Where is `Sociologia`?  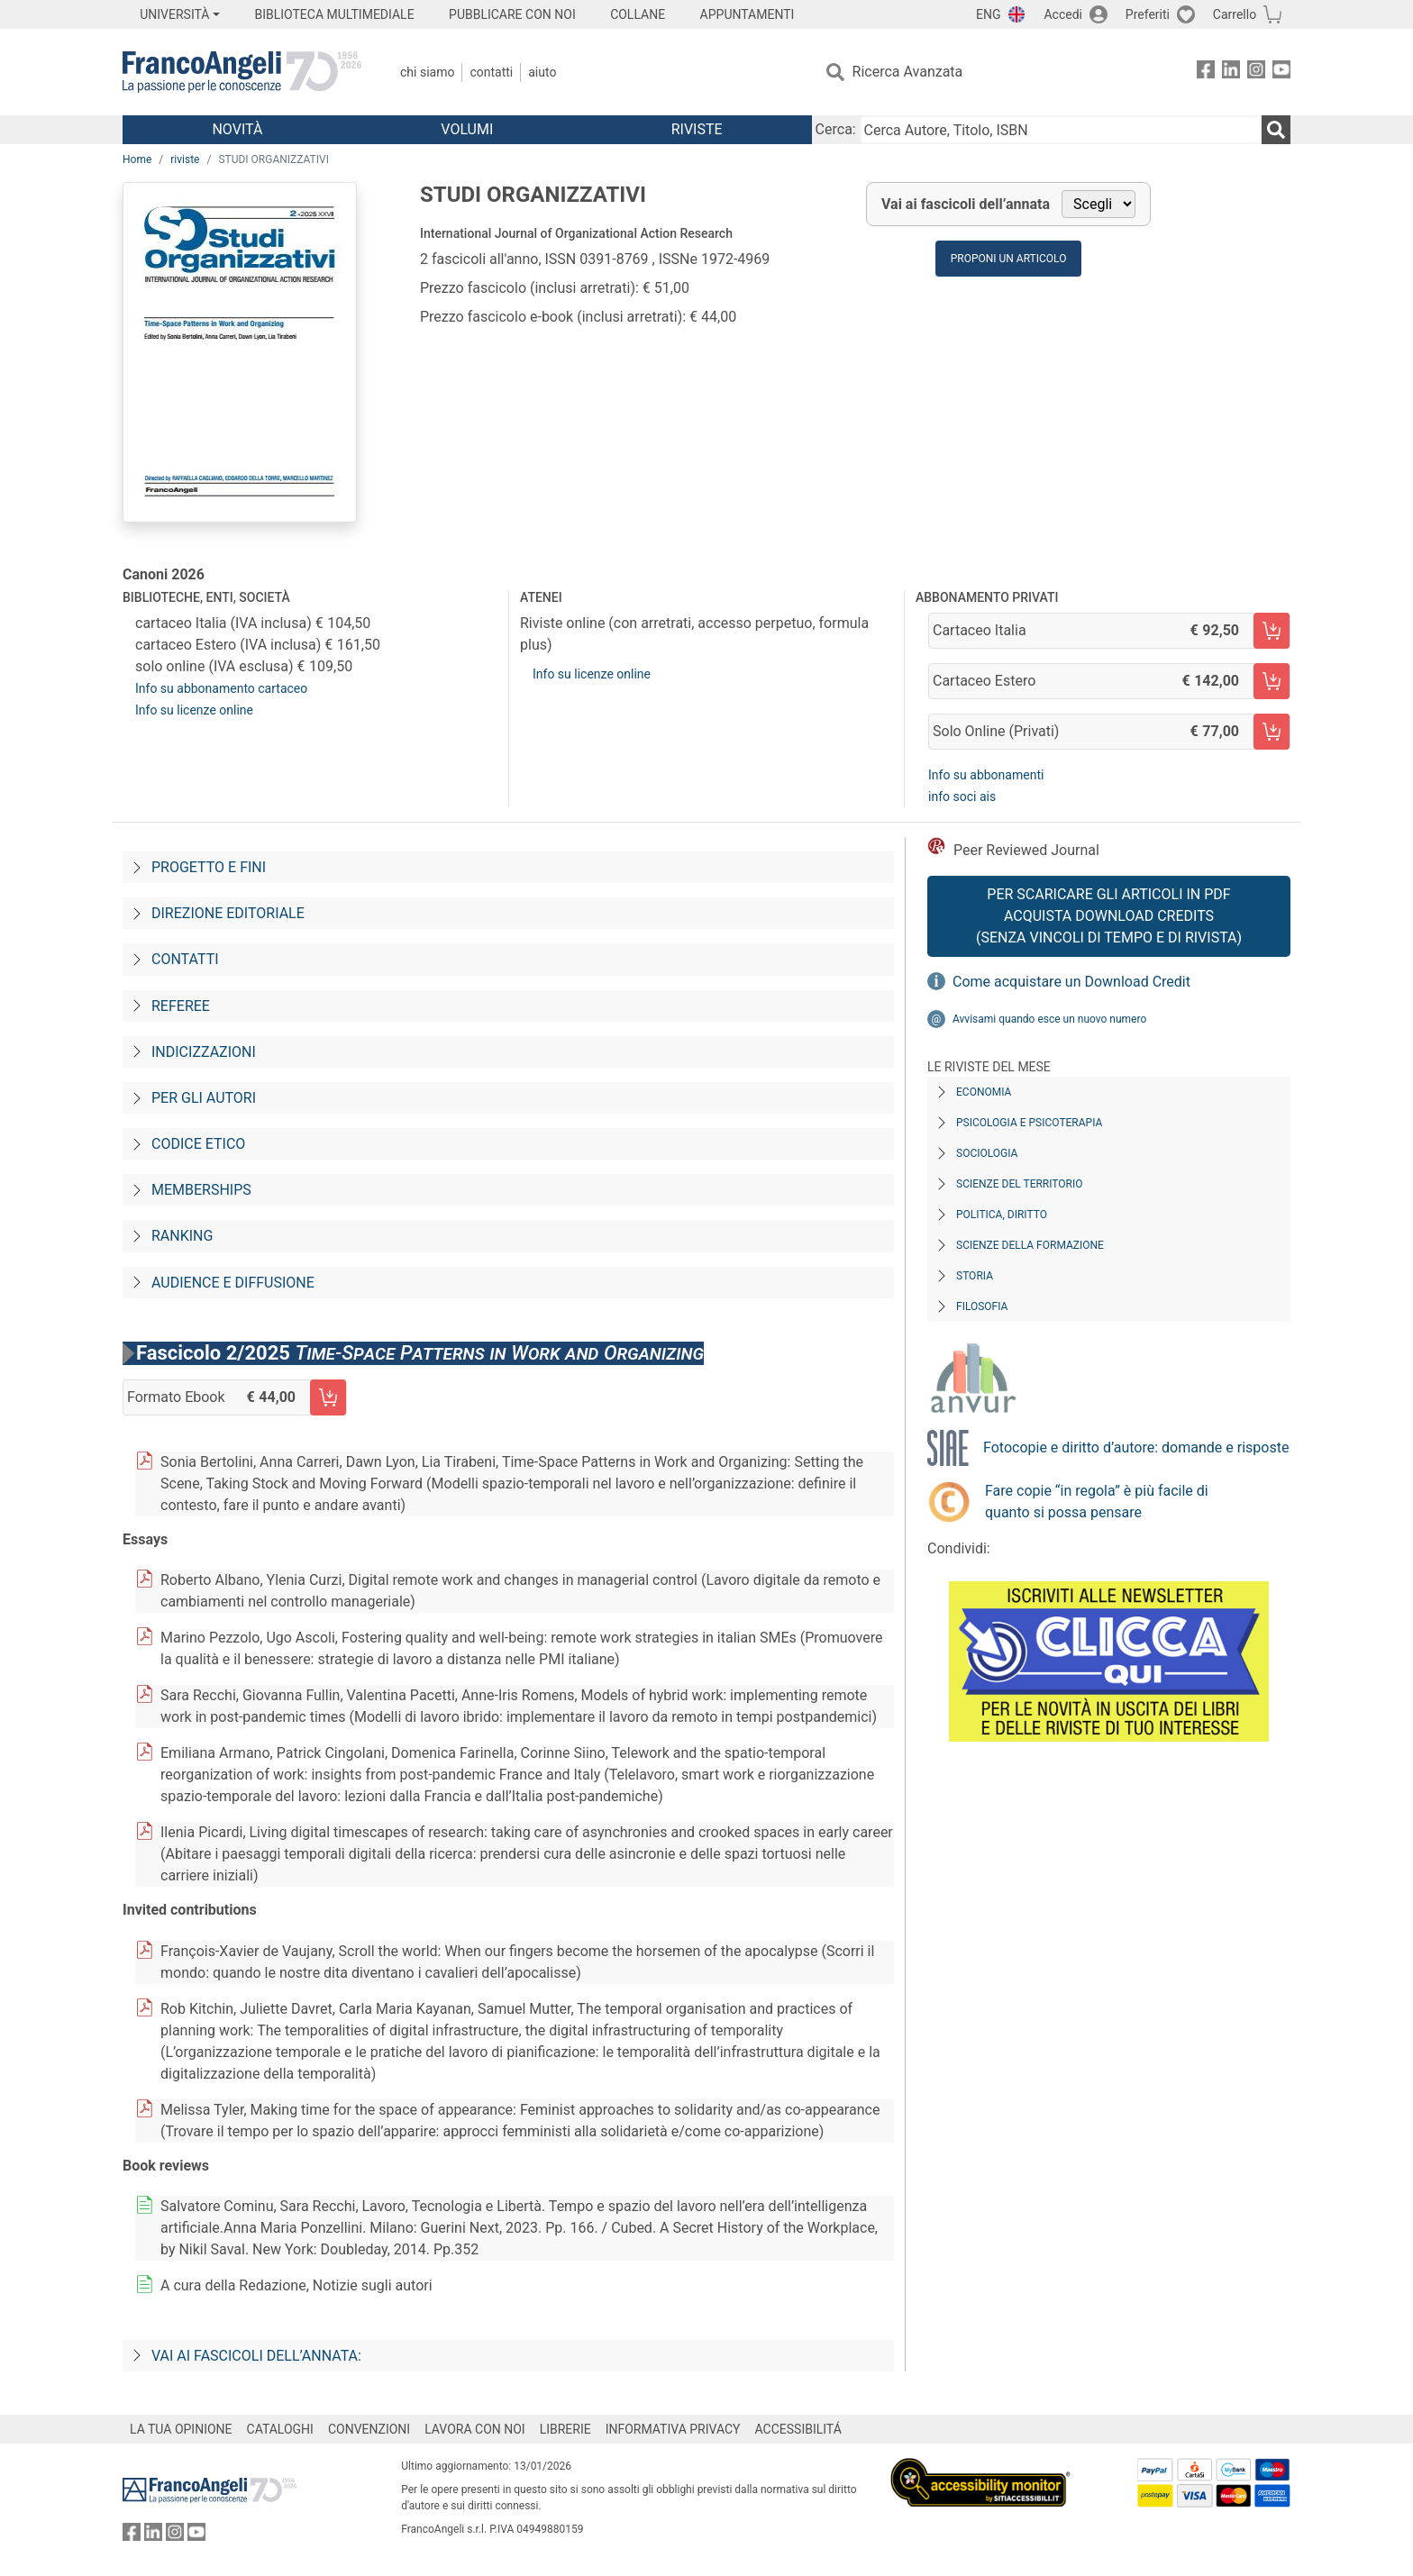 Sociologia is located at coordinates (986, 1153).